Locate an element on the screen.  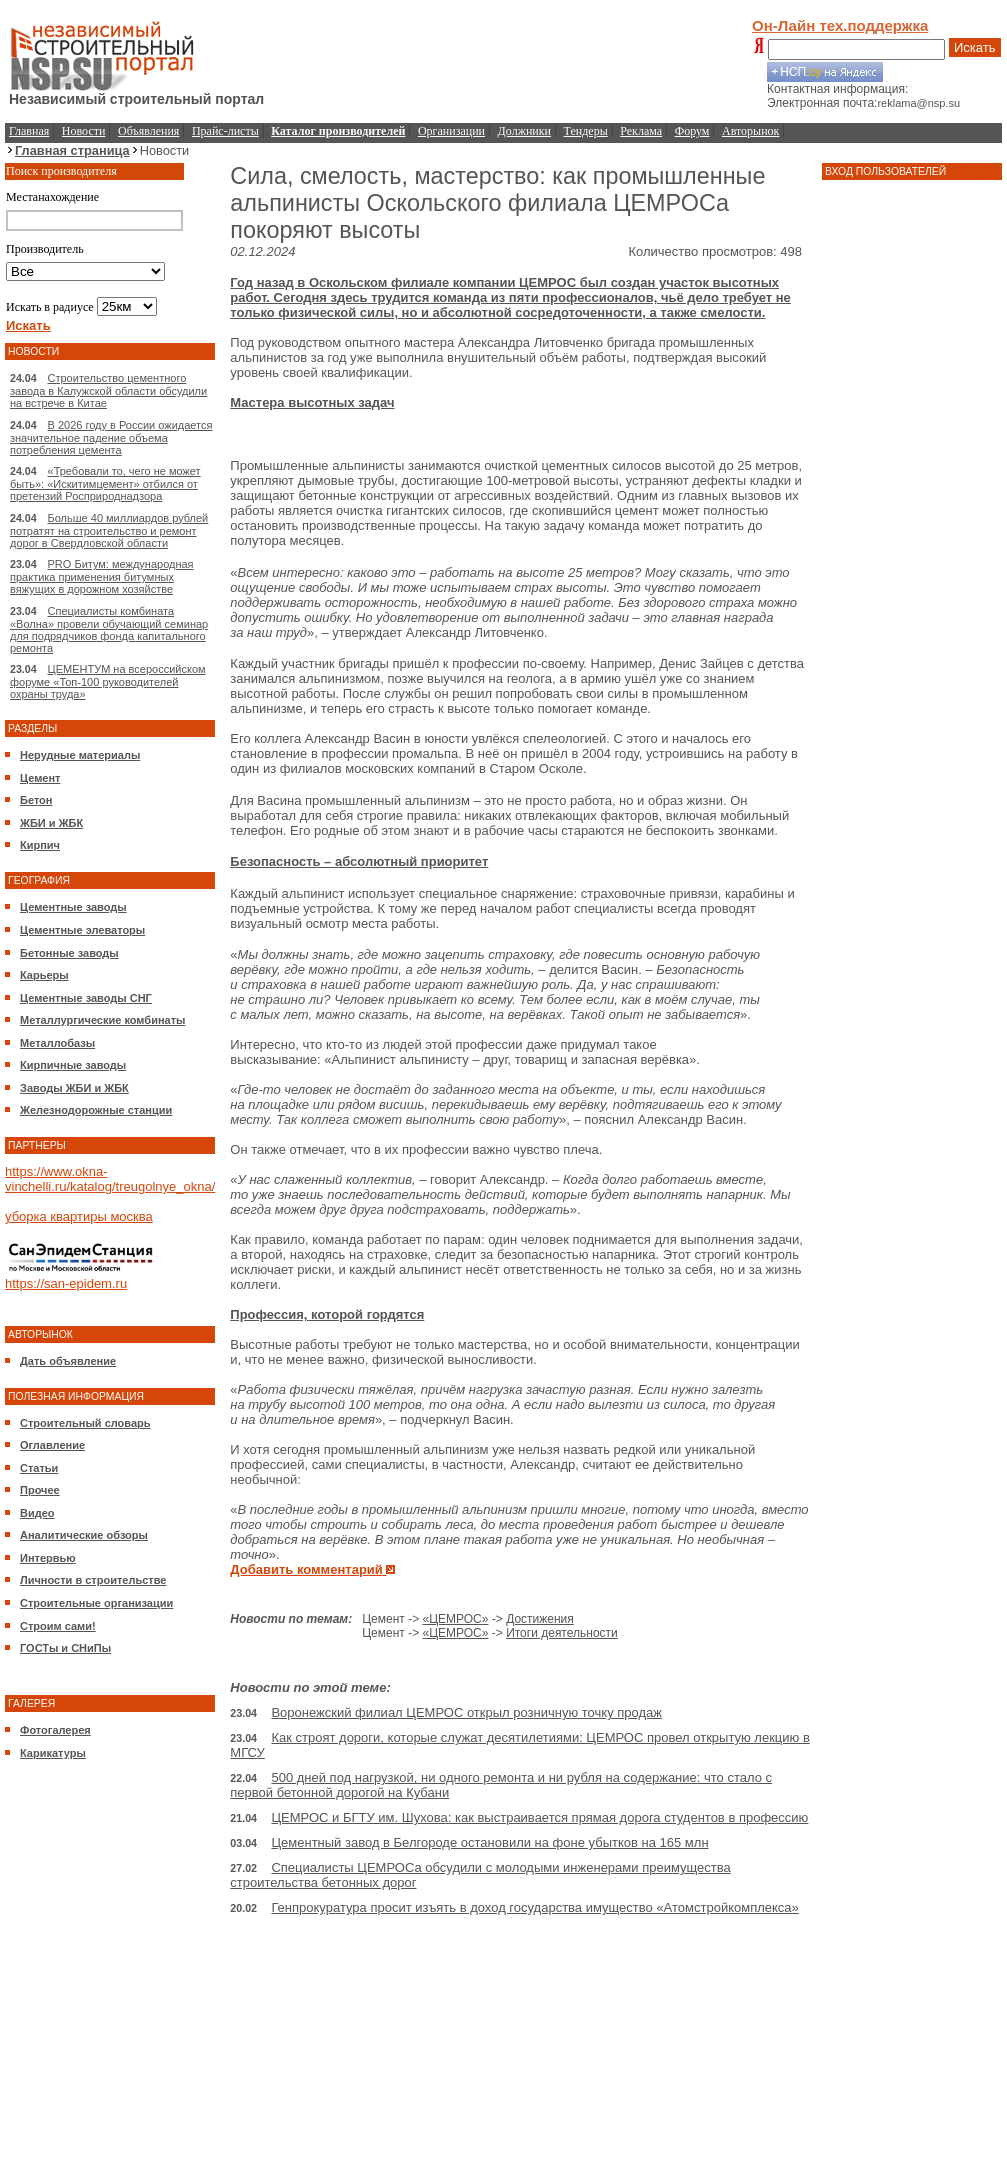
Заводы ЖБИ и ЖБК is located at coordinates (74, 1088).